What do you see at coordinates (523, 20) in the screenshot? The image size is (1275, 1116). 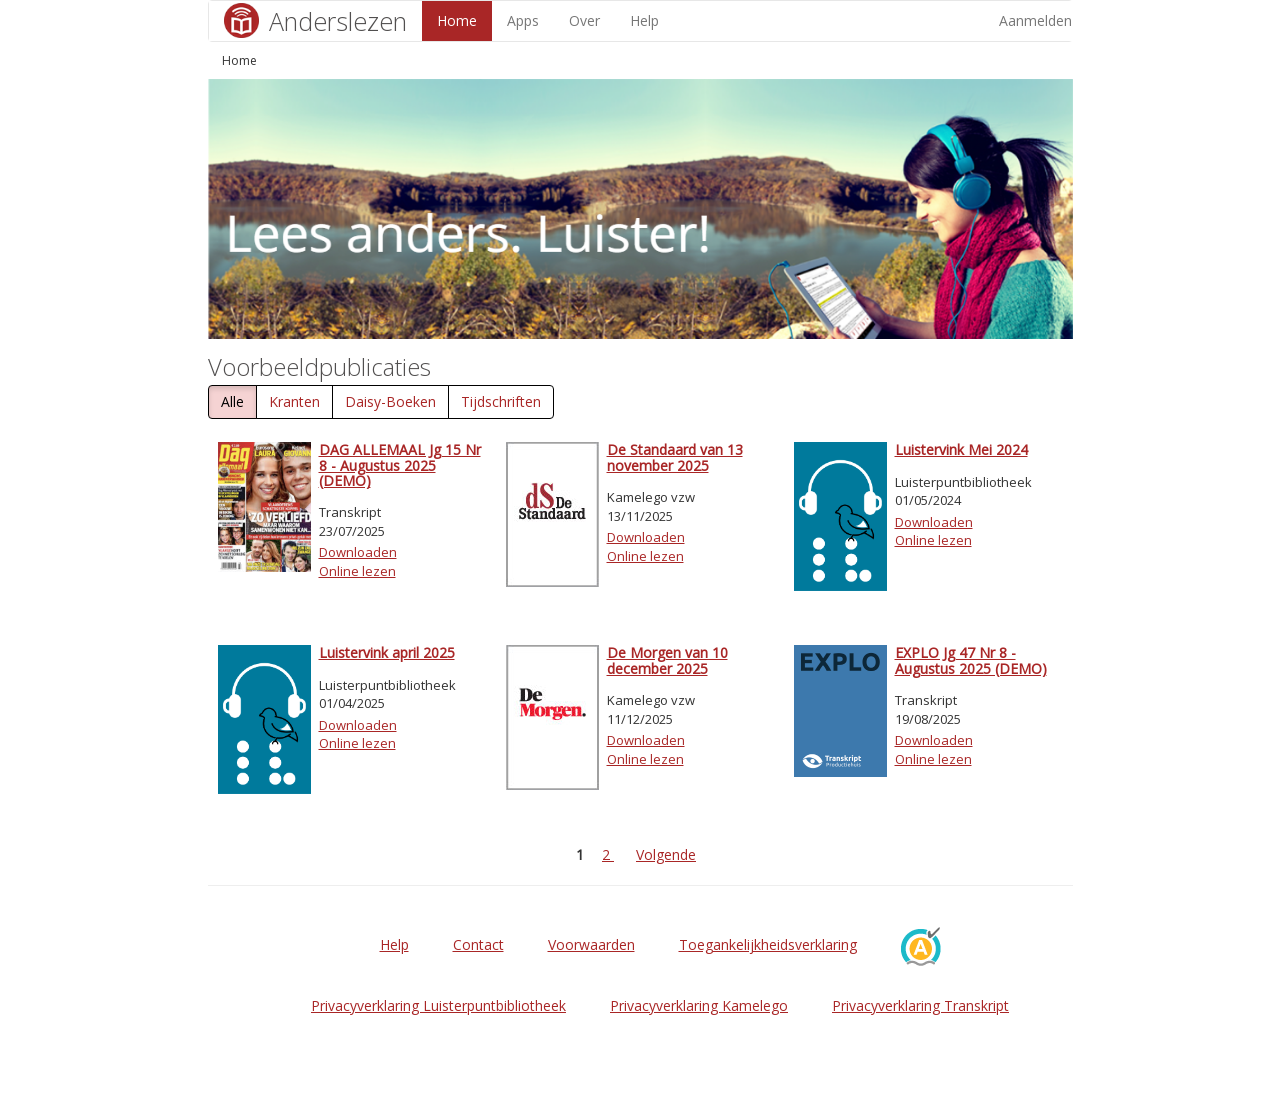 I see `Apps` at bounding box center [523, 20].